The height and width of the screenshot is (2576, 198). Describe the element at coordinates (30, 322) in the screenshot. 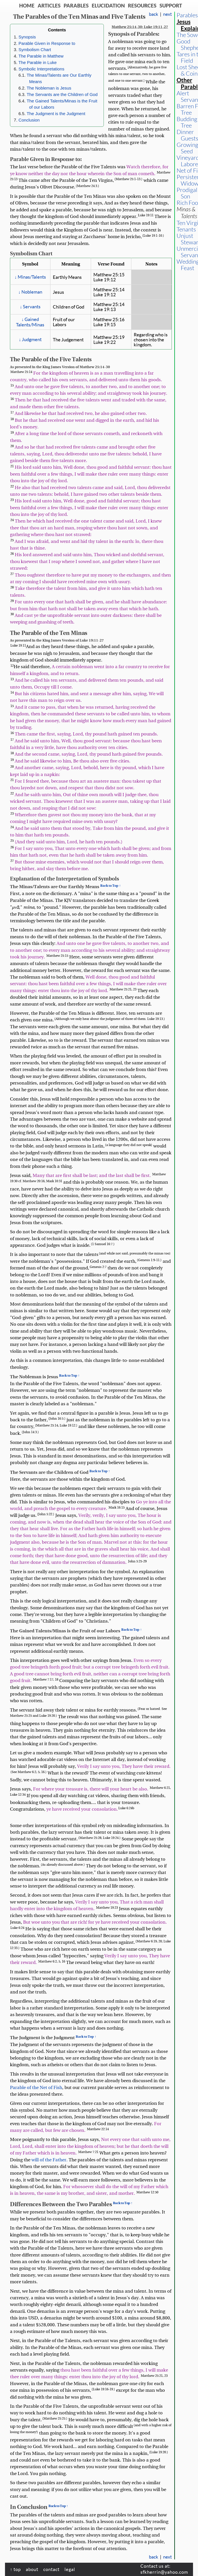

I see `↓ Gained Talents/Minas` at that location.